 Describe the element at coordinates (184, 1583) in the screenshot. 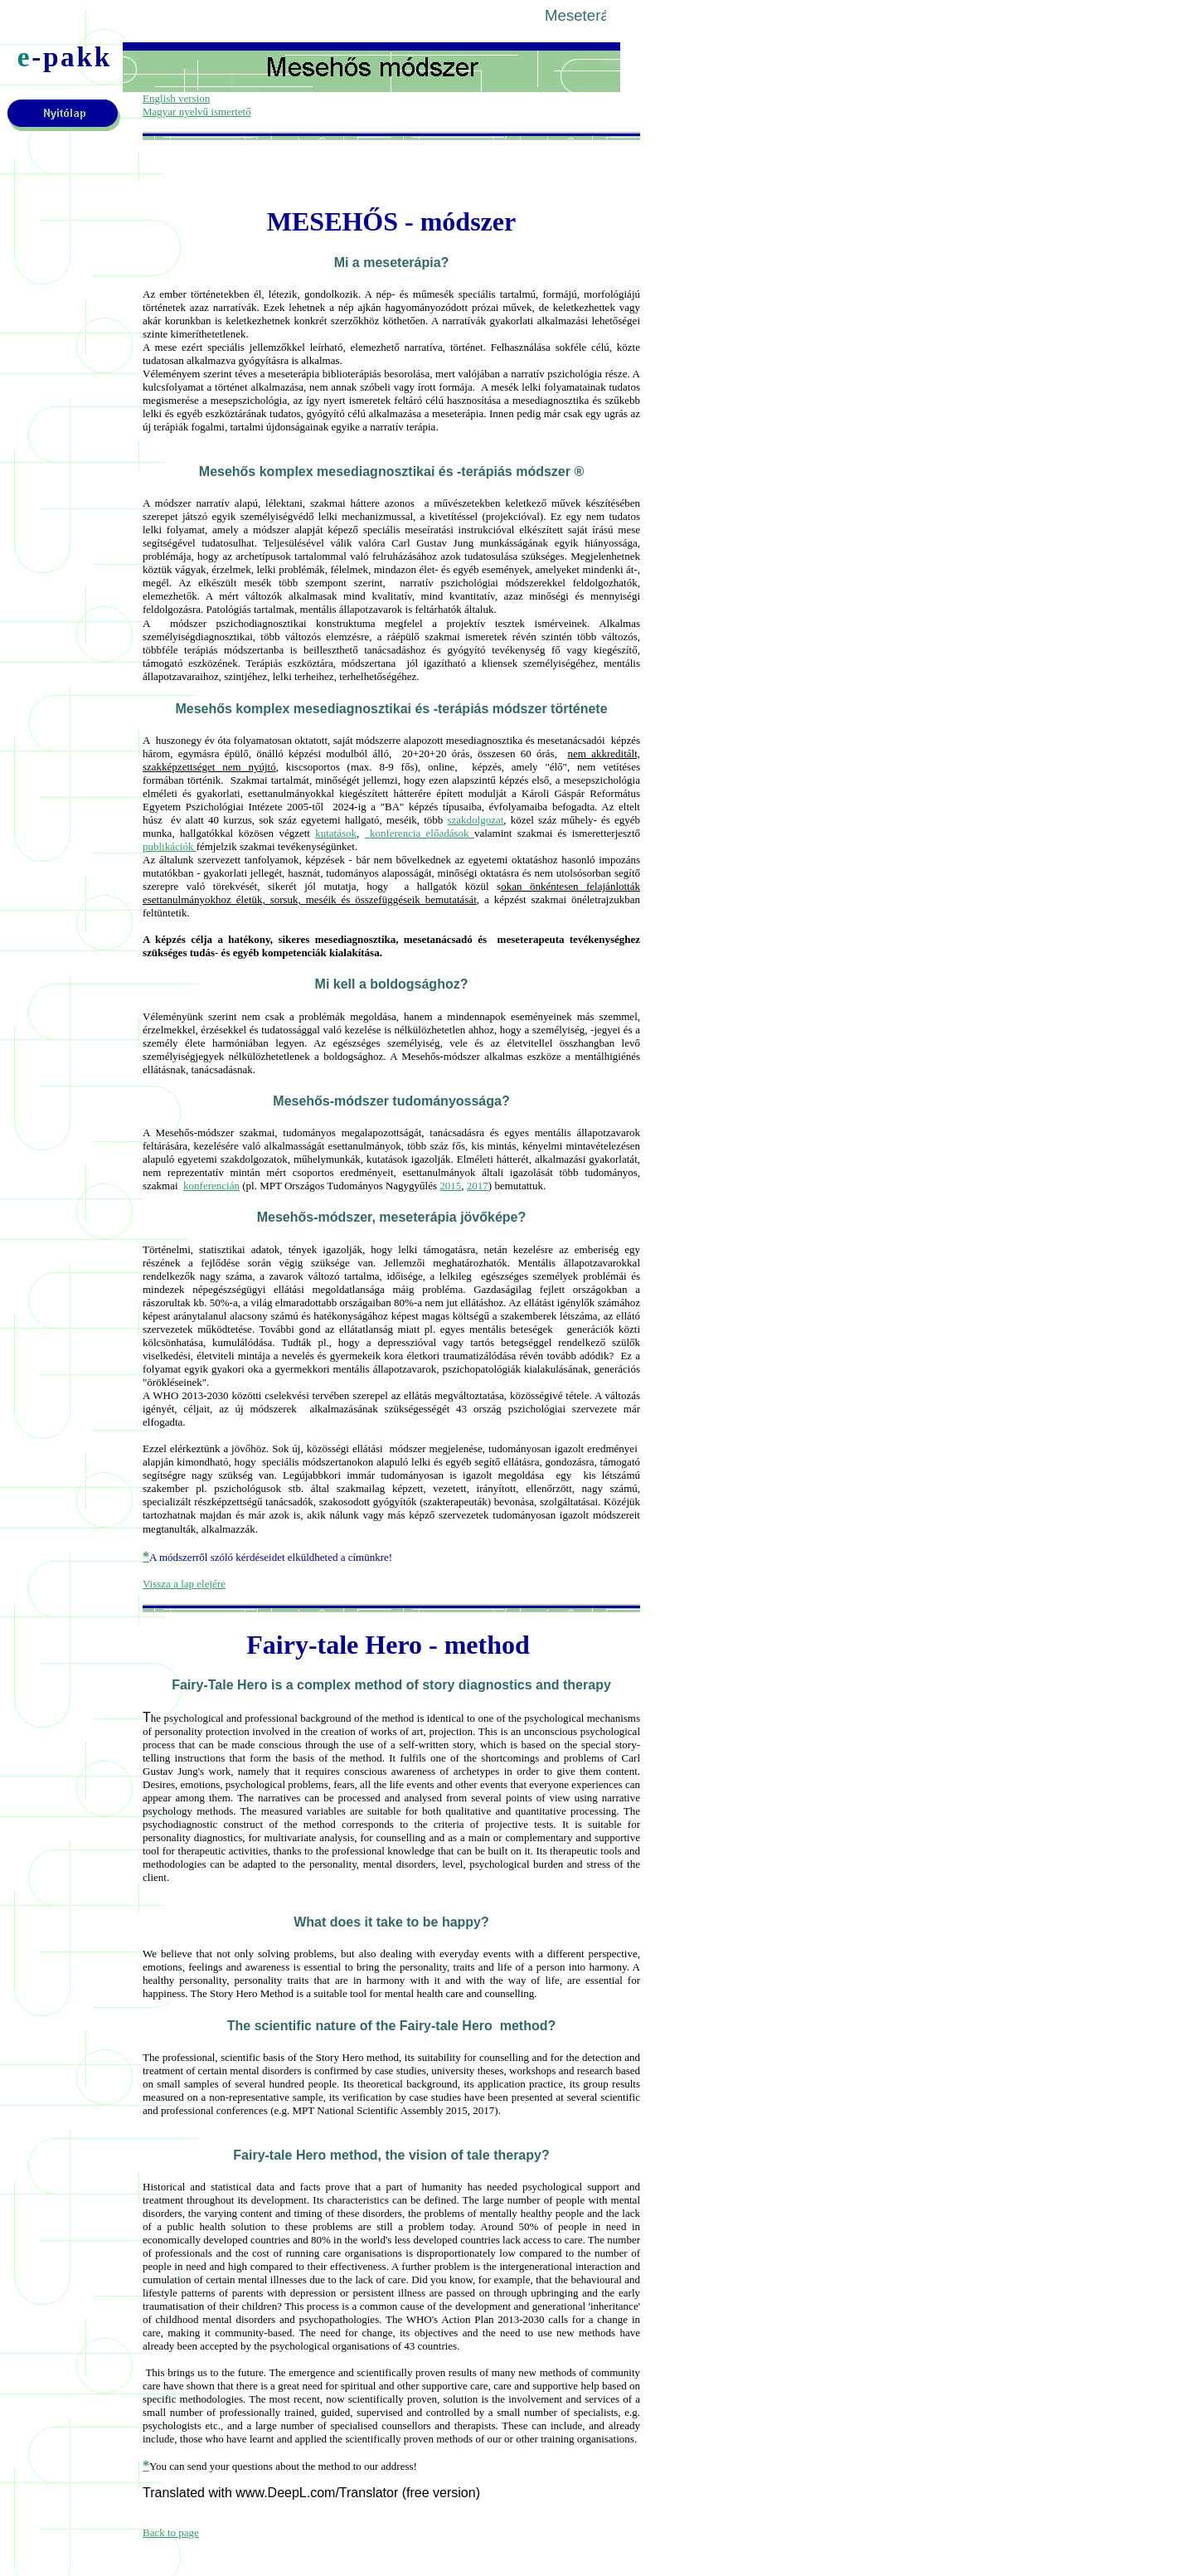

I see `Vissza a lap elejére` at that location.